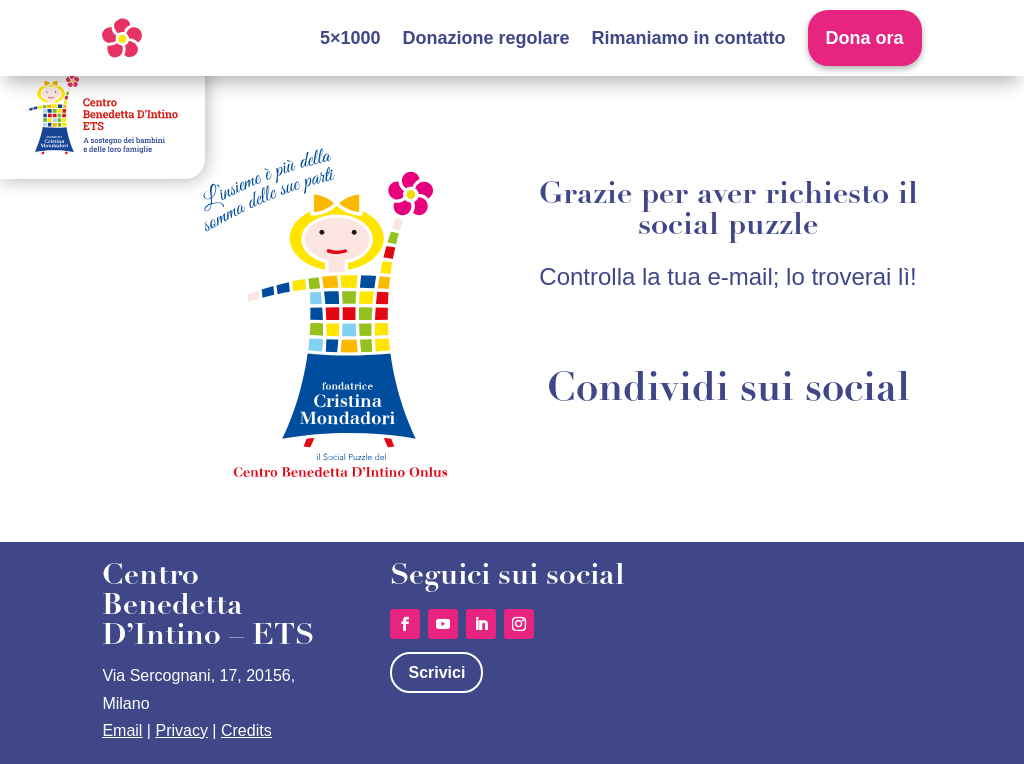 The width and height of the screenshot is (1024, 764). I want to click on Scrivici, so click(436, 672).